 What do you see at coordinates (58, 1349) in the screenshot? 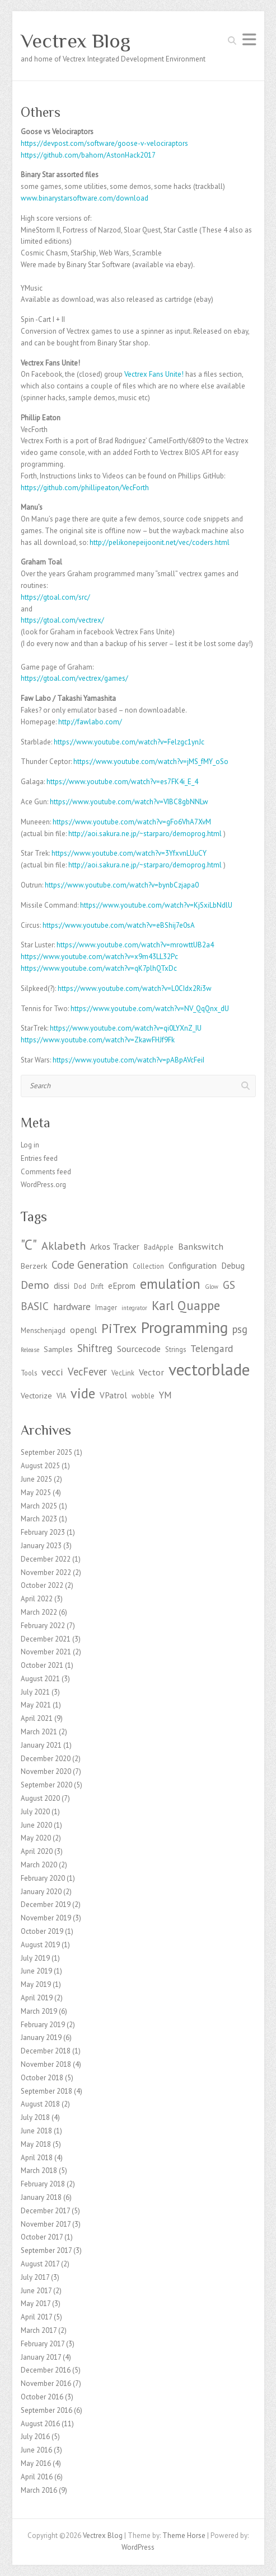
I see `Samples [Samples (4 items)]` at bounding box center [58, 1349].